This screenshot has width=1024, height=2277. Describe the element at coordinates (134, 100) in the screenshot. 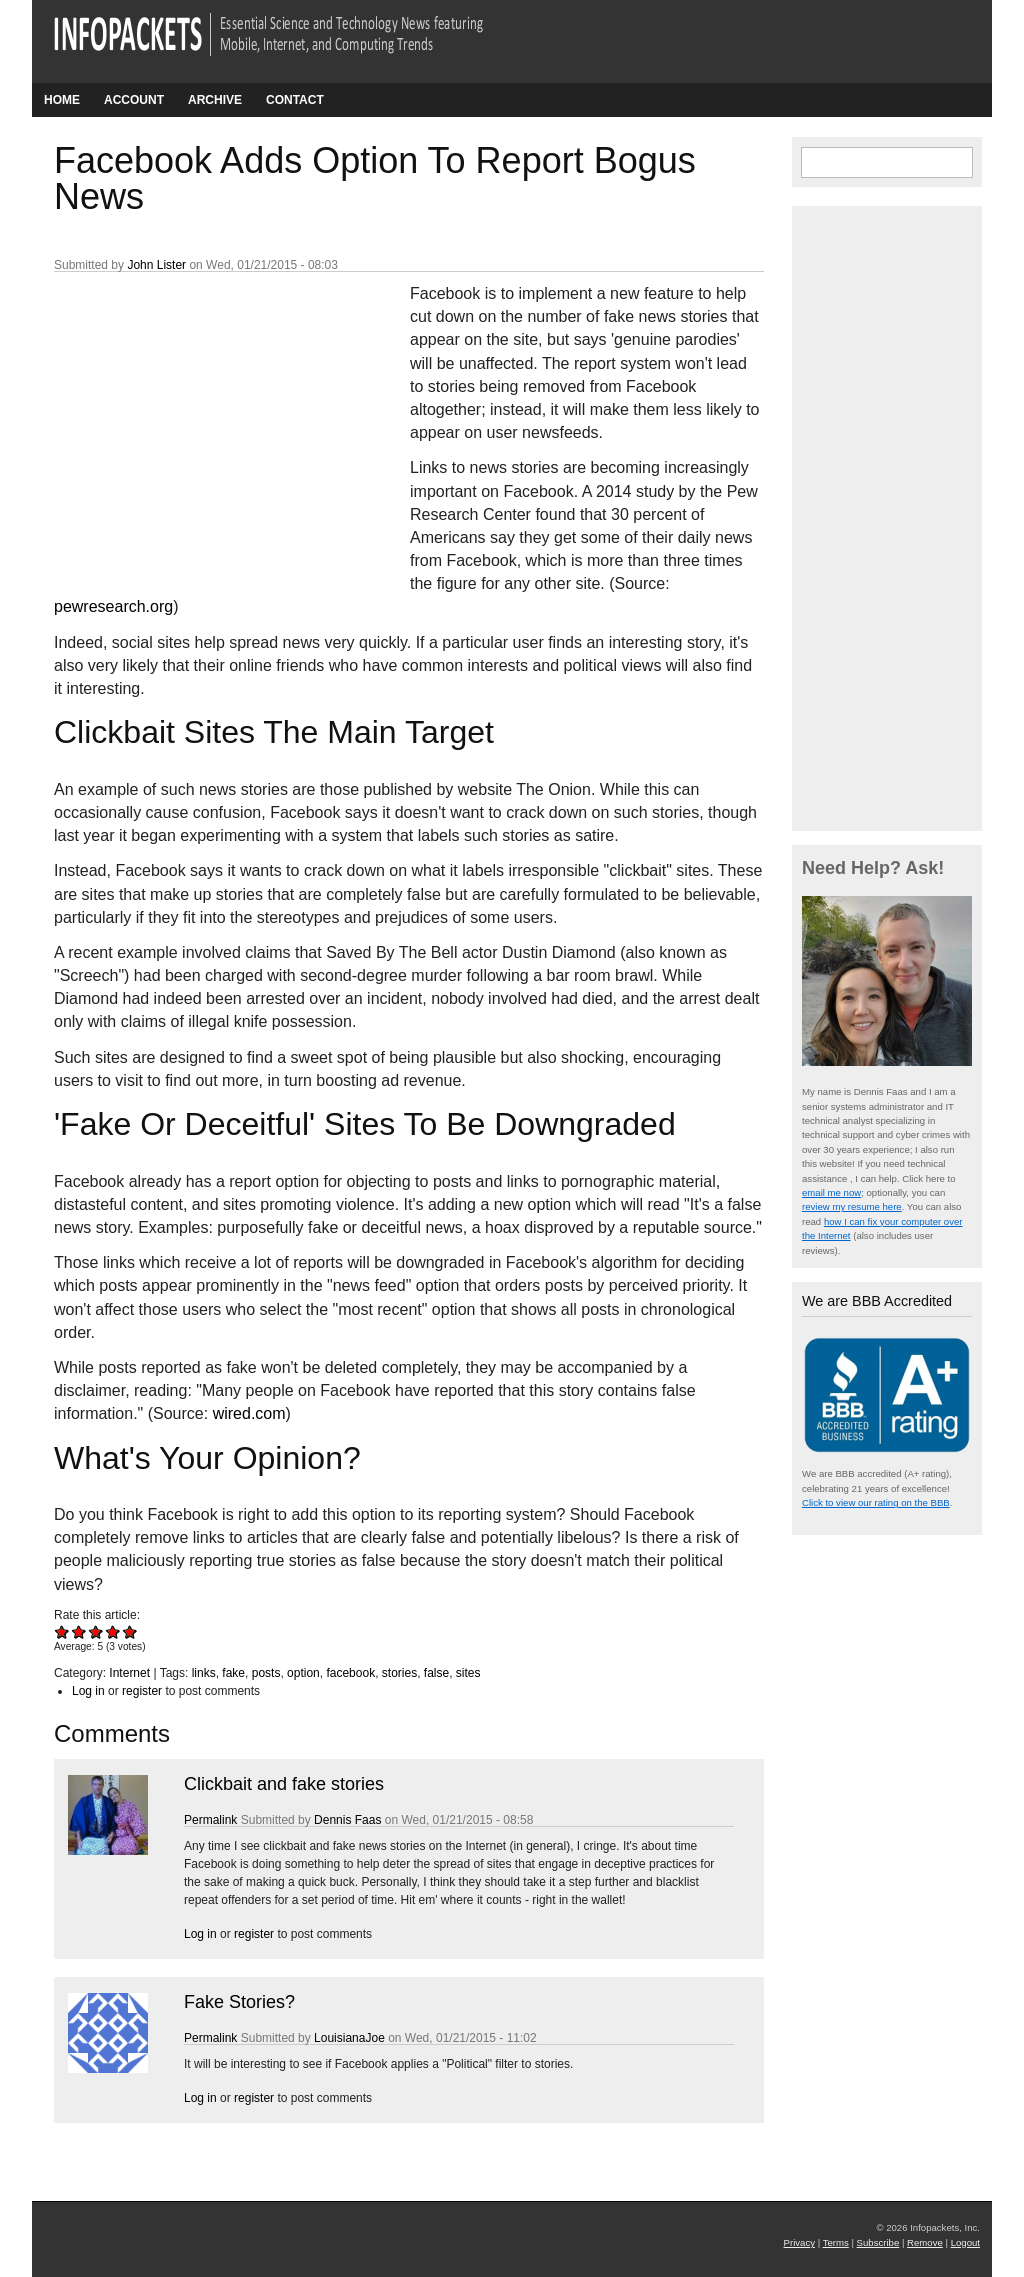

I see `Account` at that location.